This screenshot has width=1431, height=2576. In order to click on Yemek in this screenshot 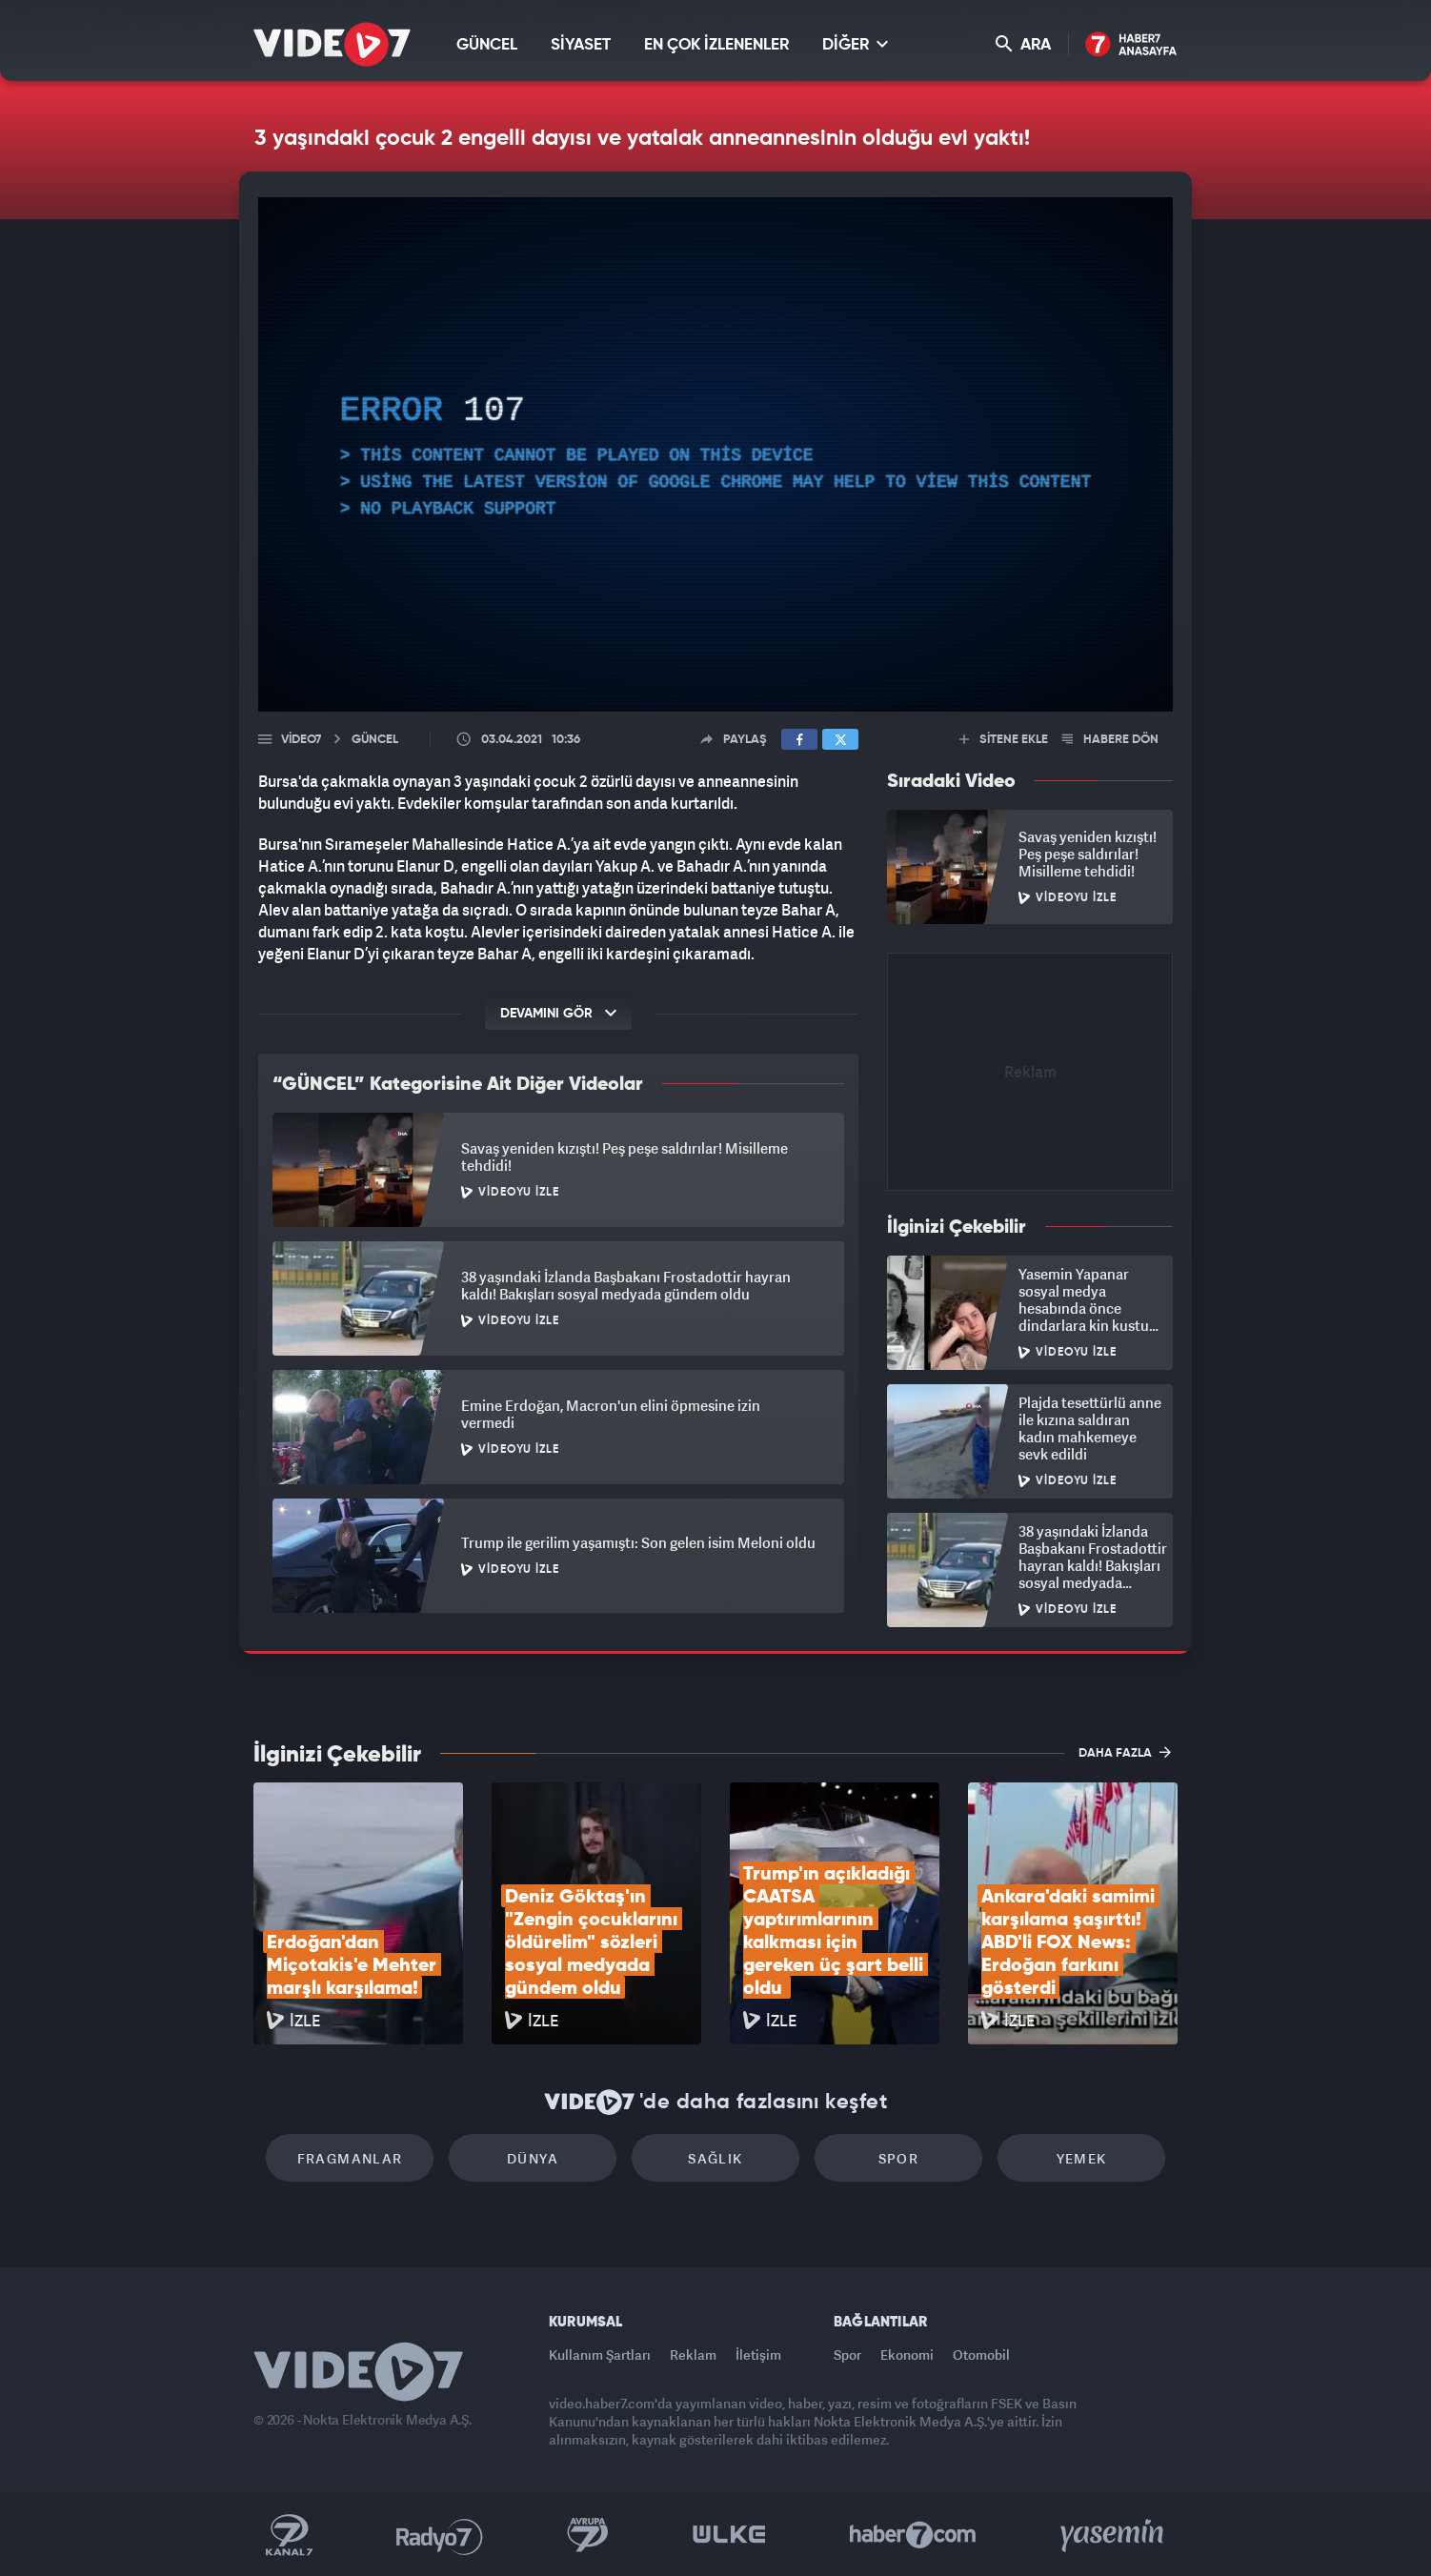, I will do `click(1082, 2158)`.